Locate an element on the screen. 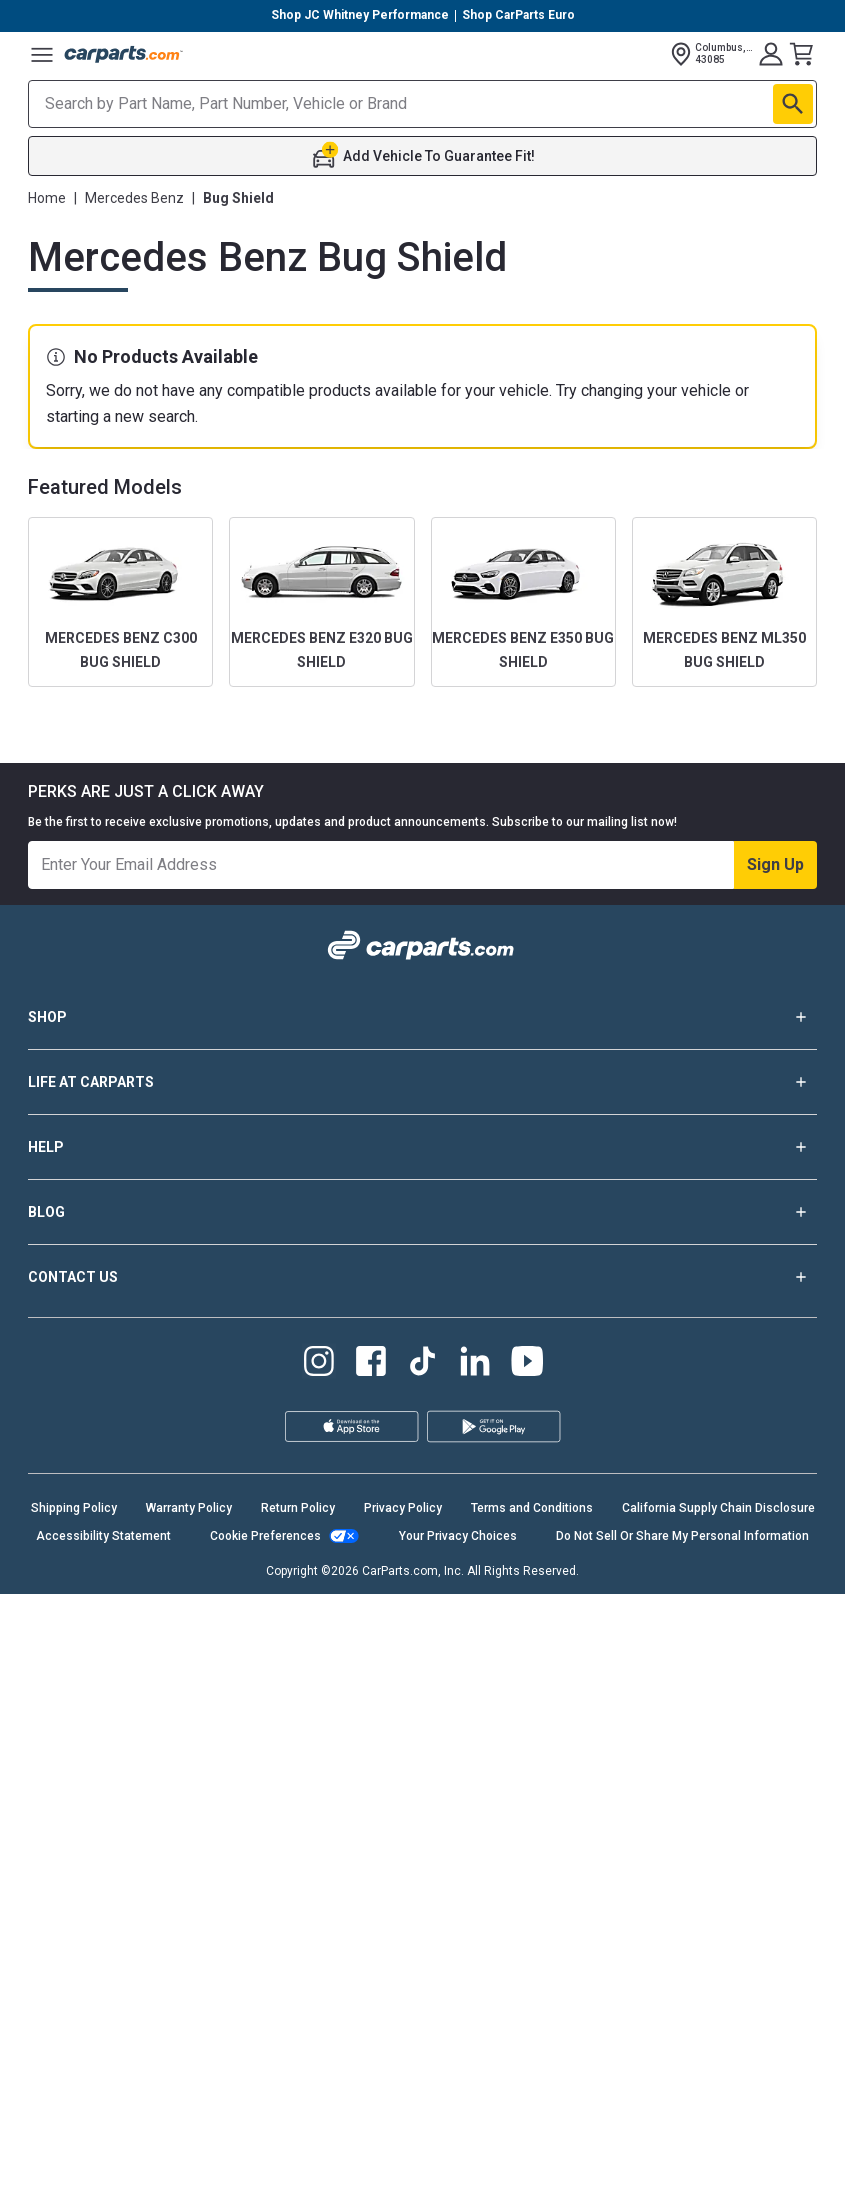  Privacy Policy is located at coordinates (403, 1508).